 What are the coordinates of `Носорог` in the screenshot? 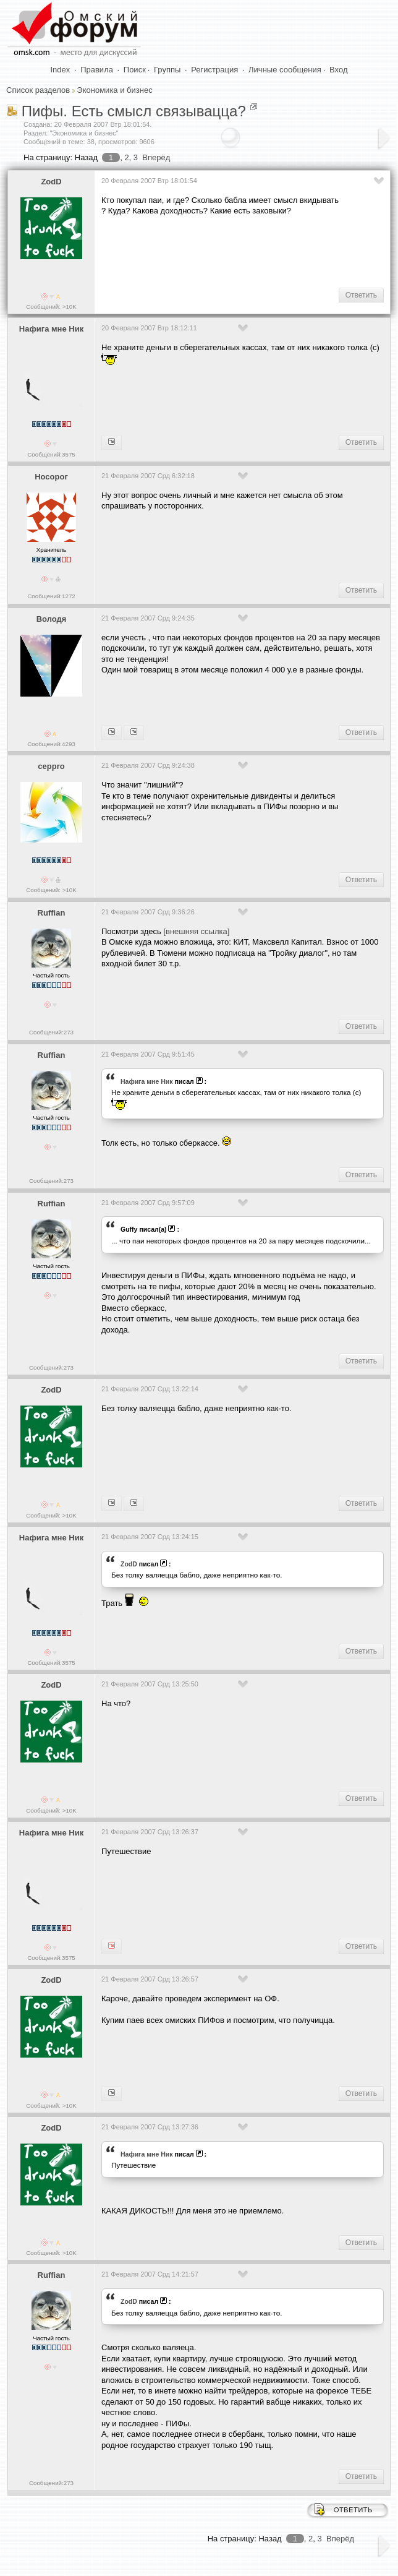 It's located at (51, 476).